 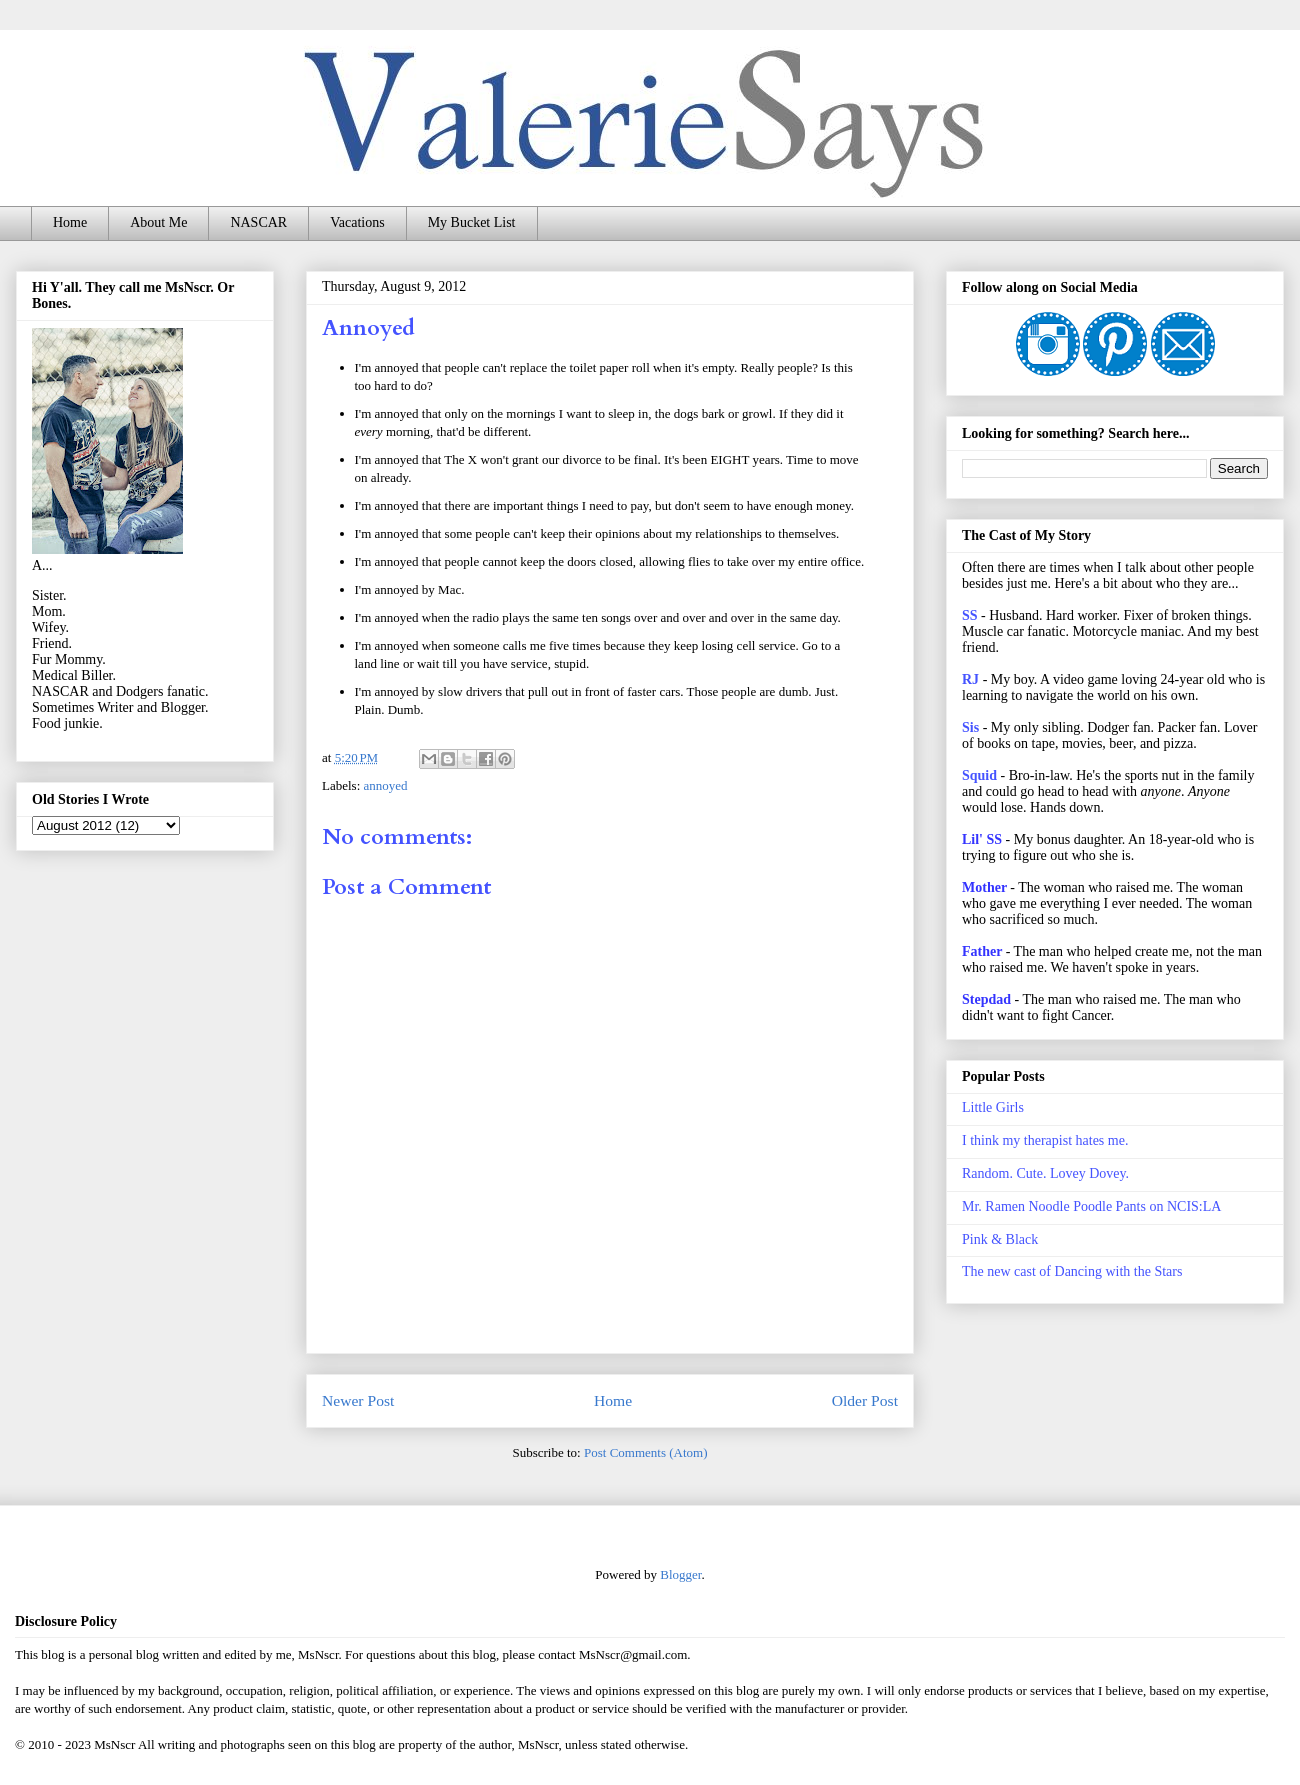 What do you see at coordinates (1072, 1271) in the screenshot?
I see `The new cast of Dancing with the Stars` at bounding box center [1072, 1271].